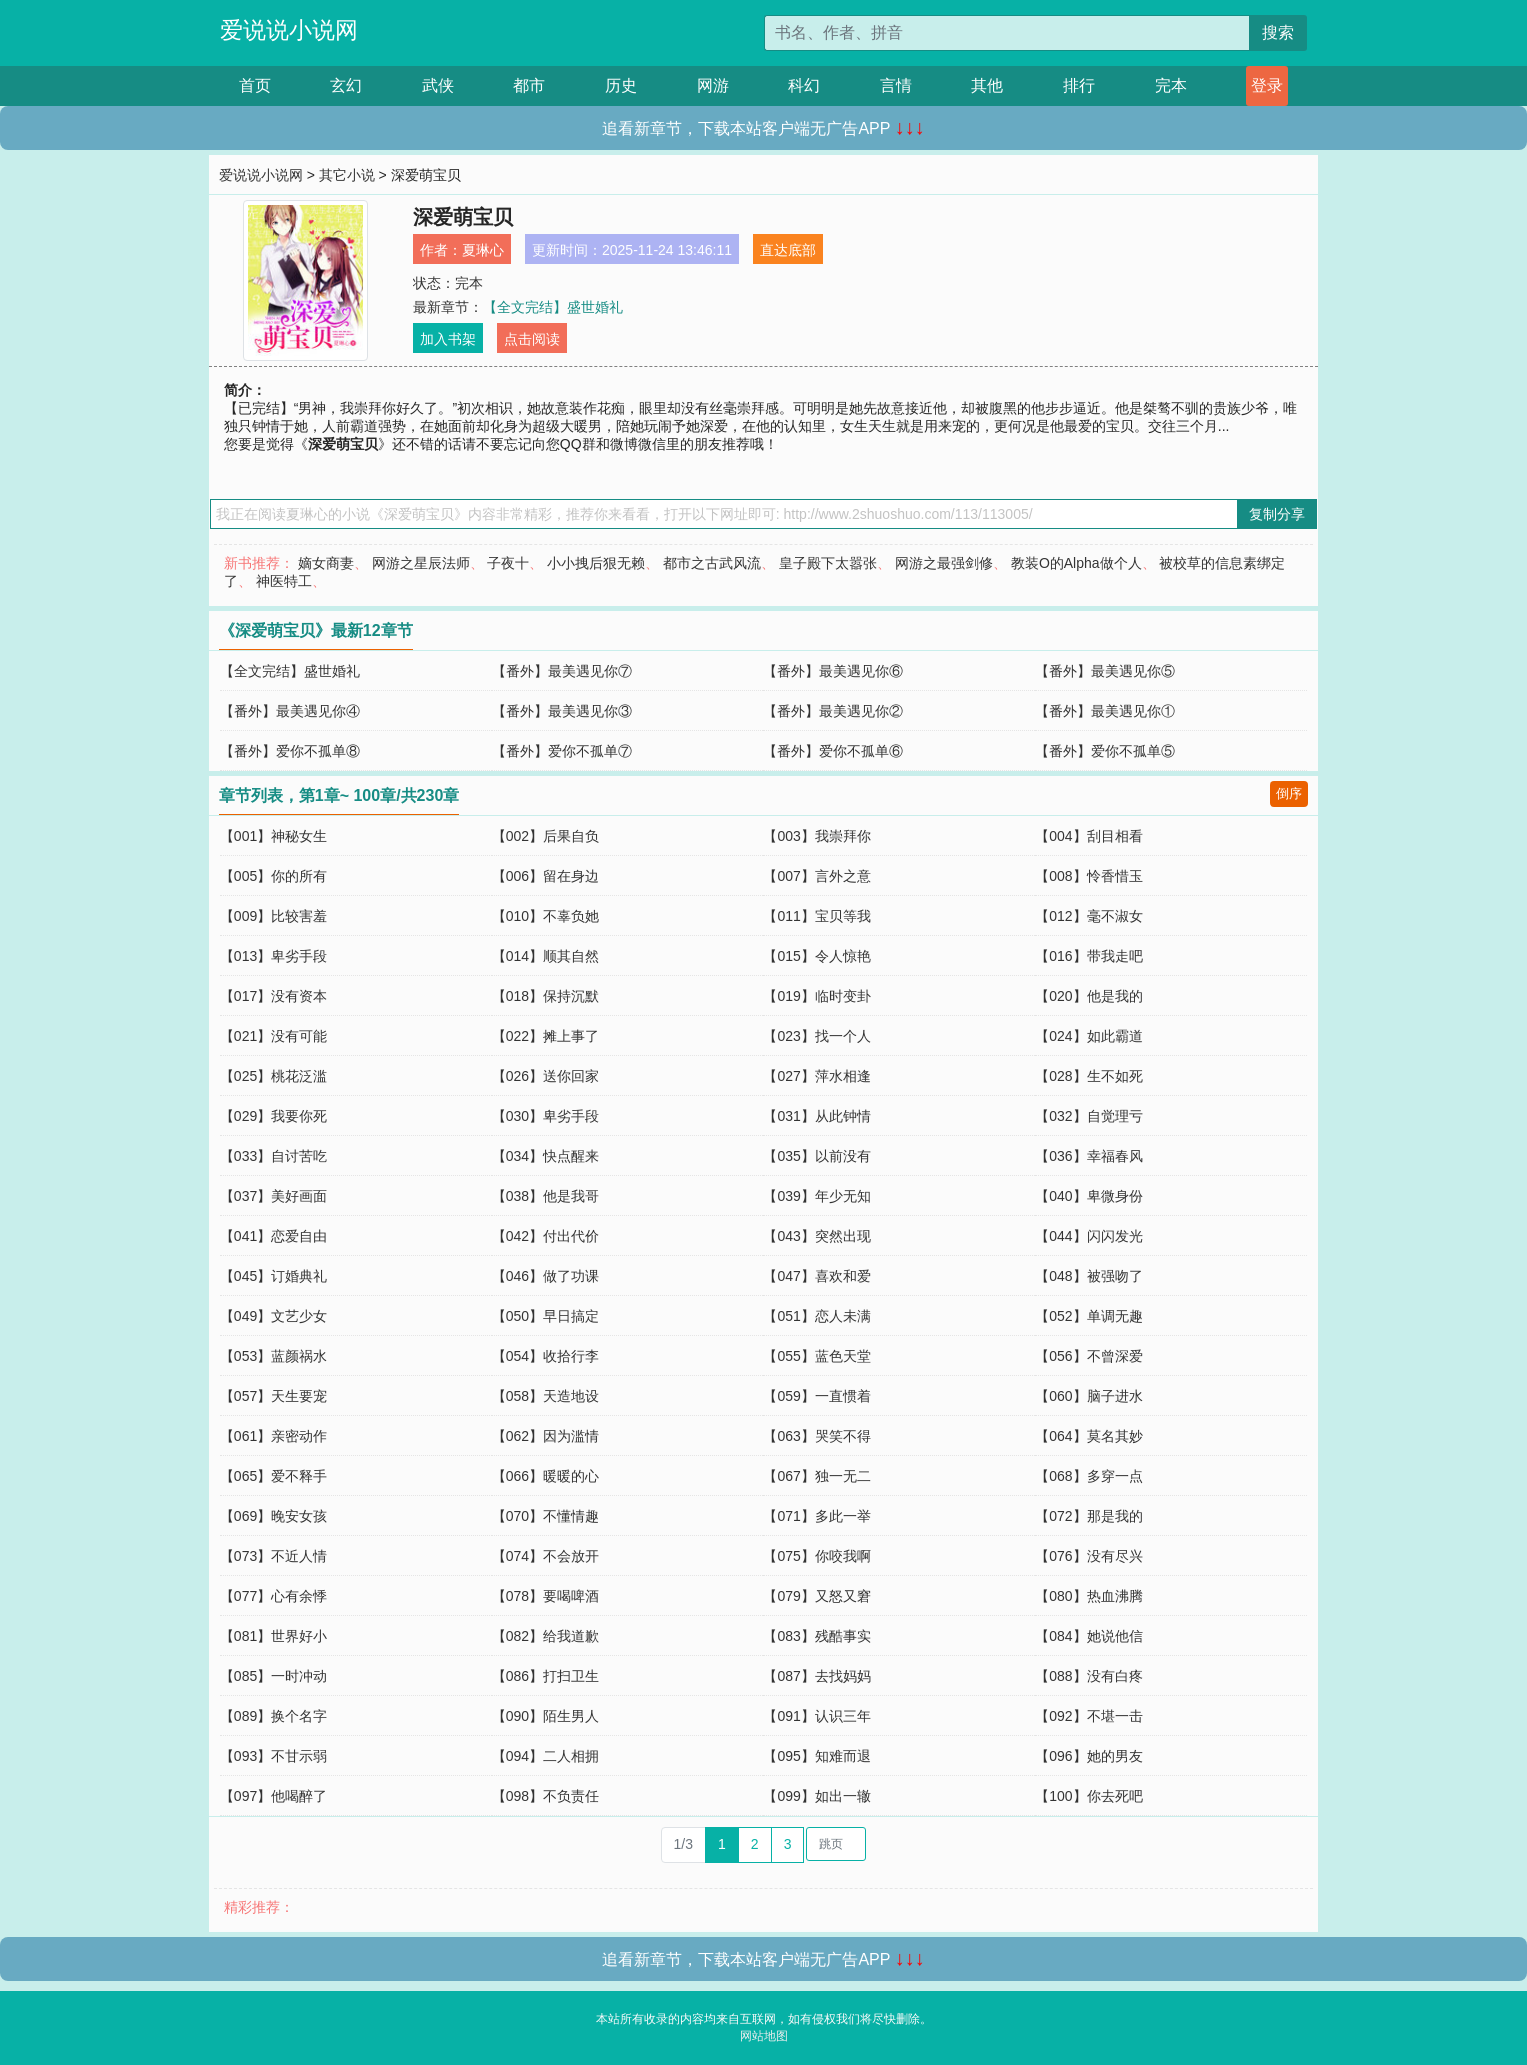  Describe the element at coordinates (764, 2036) in the screenshot. I see `网站地图` at that location.